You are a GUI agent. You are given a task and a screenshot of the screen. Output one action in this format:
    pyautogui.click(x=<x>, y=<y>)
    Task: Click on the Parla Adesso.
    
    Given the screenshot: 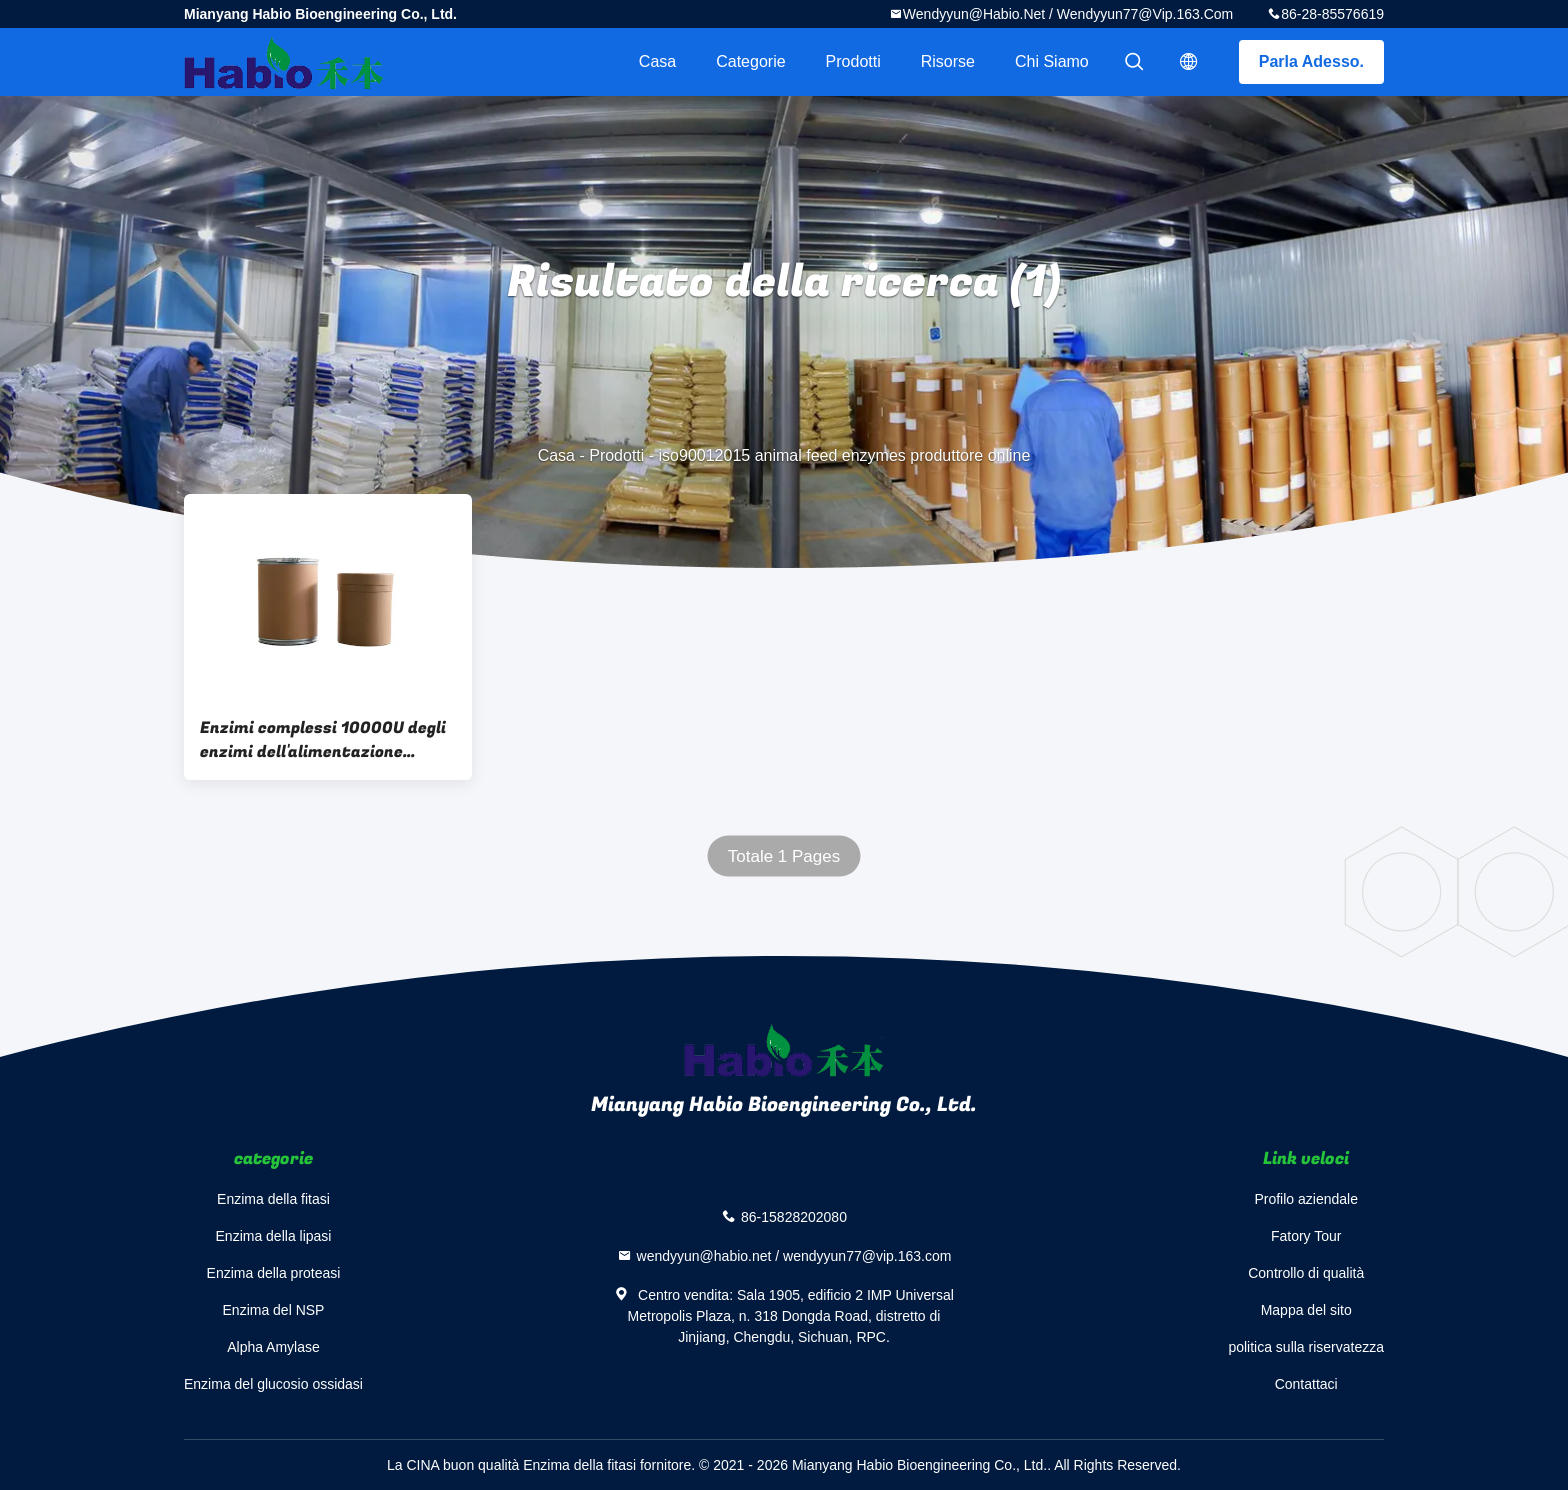 What is the action you would take?
    pyautogui.click(x=1311, y=61)
    